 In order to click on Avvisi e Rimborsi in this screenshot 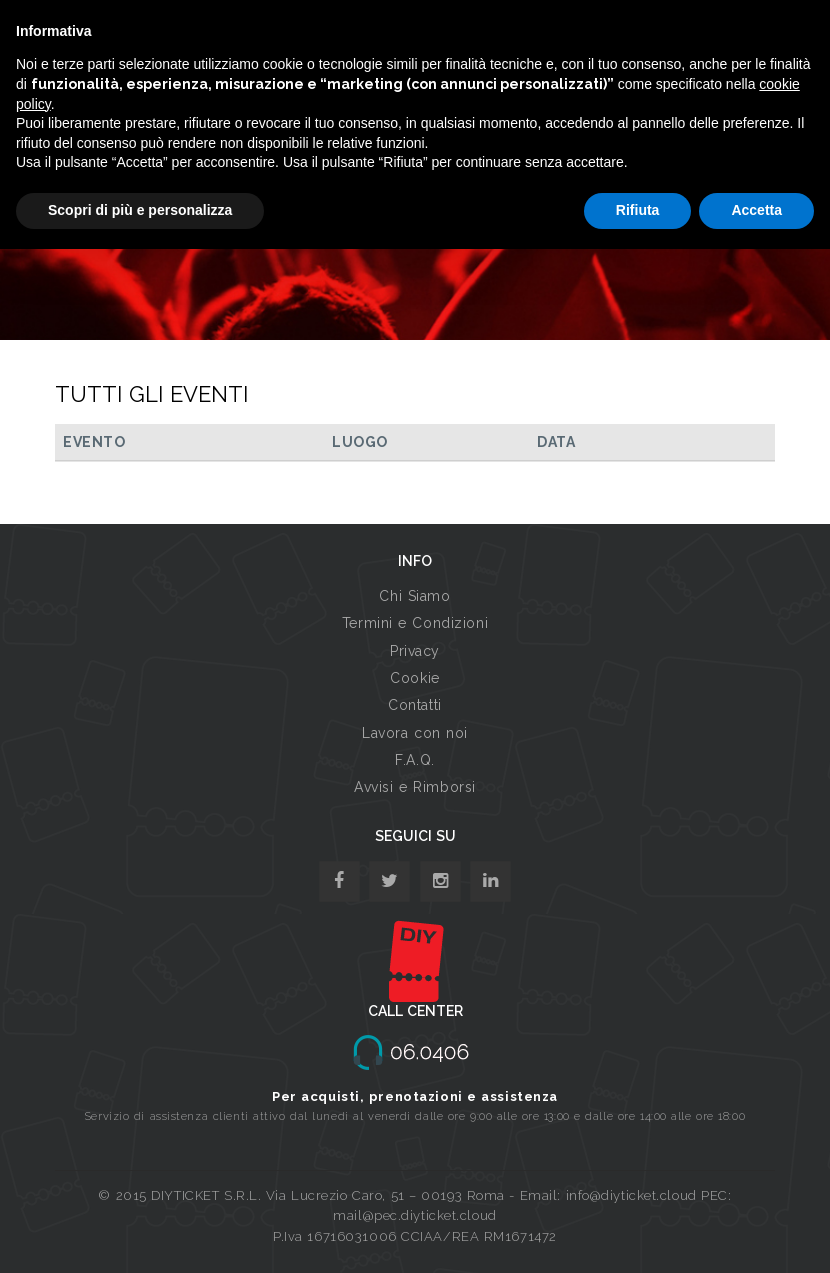, I will do `click(415, 787)`.